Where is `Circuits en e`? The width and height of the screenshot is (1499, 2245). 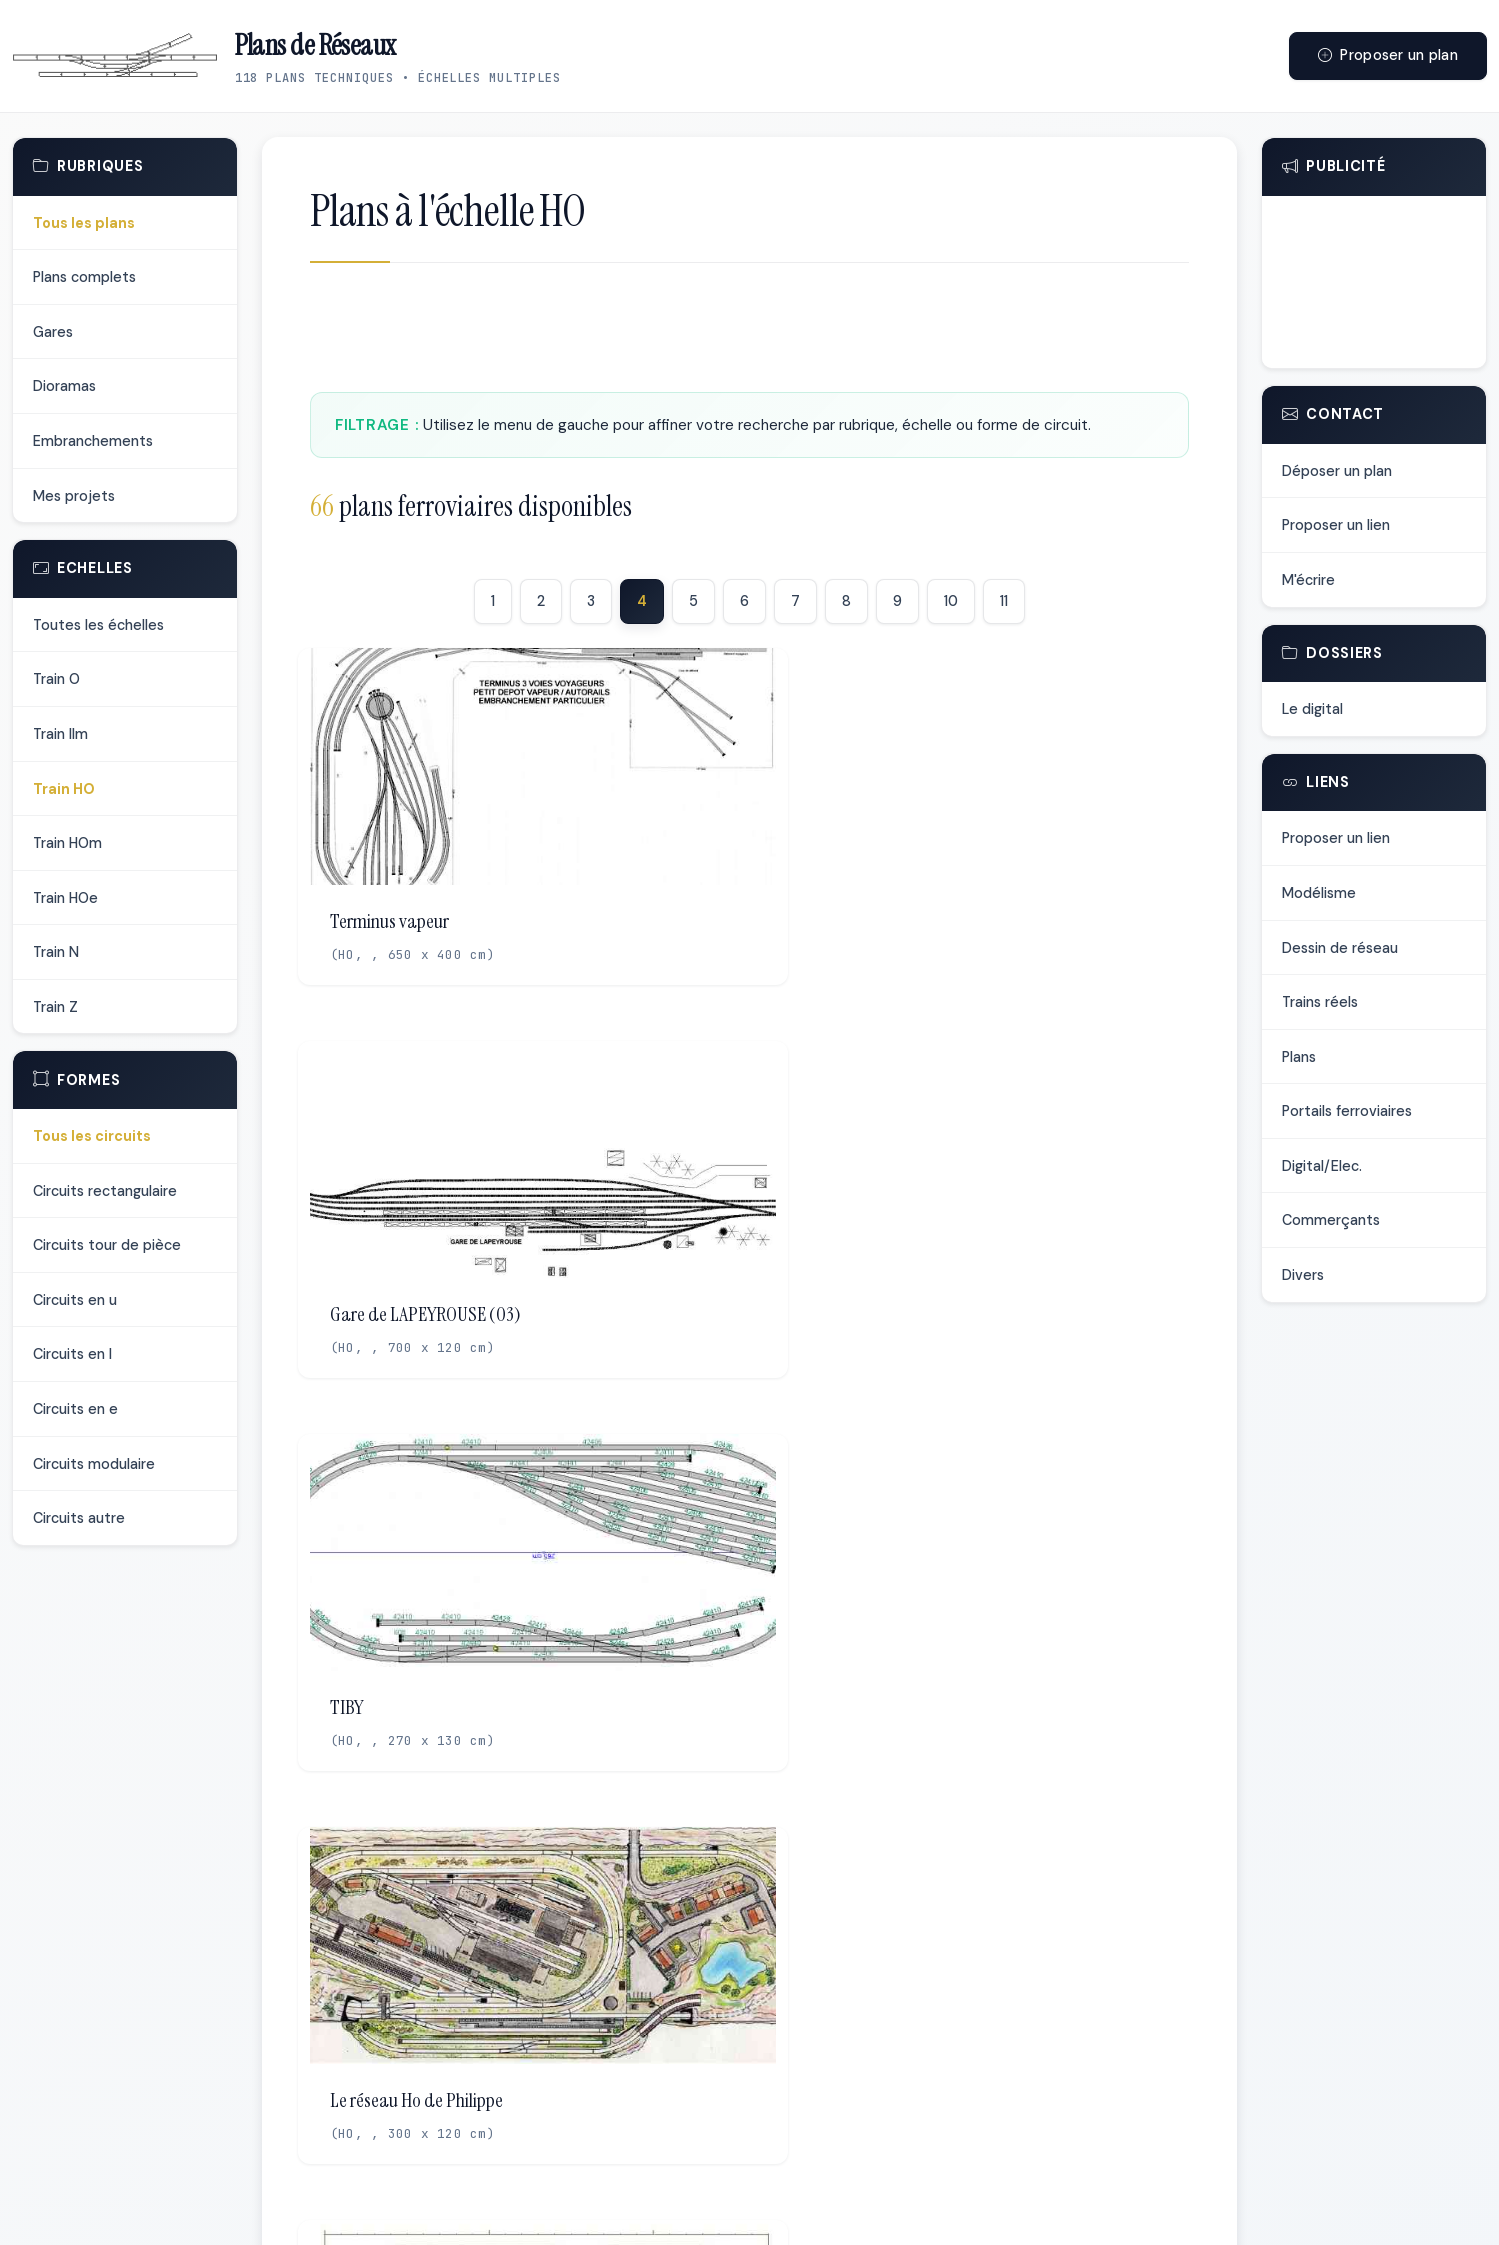
Circuits en e is located at coordinates (75, 1409).